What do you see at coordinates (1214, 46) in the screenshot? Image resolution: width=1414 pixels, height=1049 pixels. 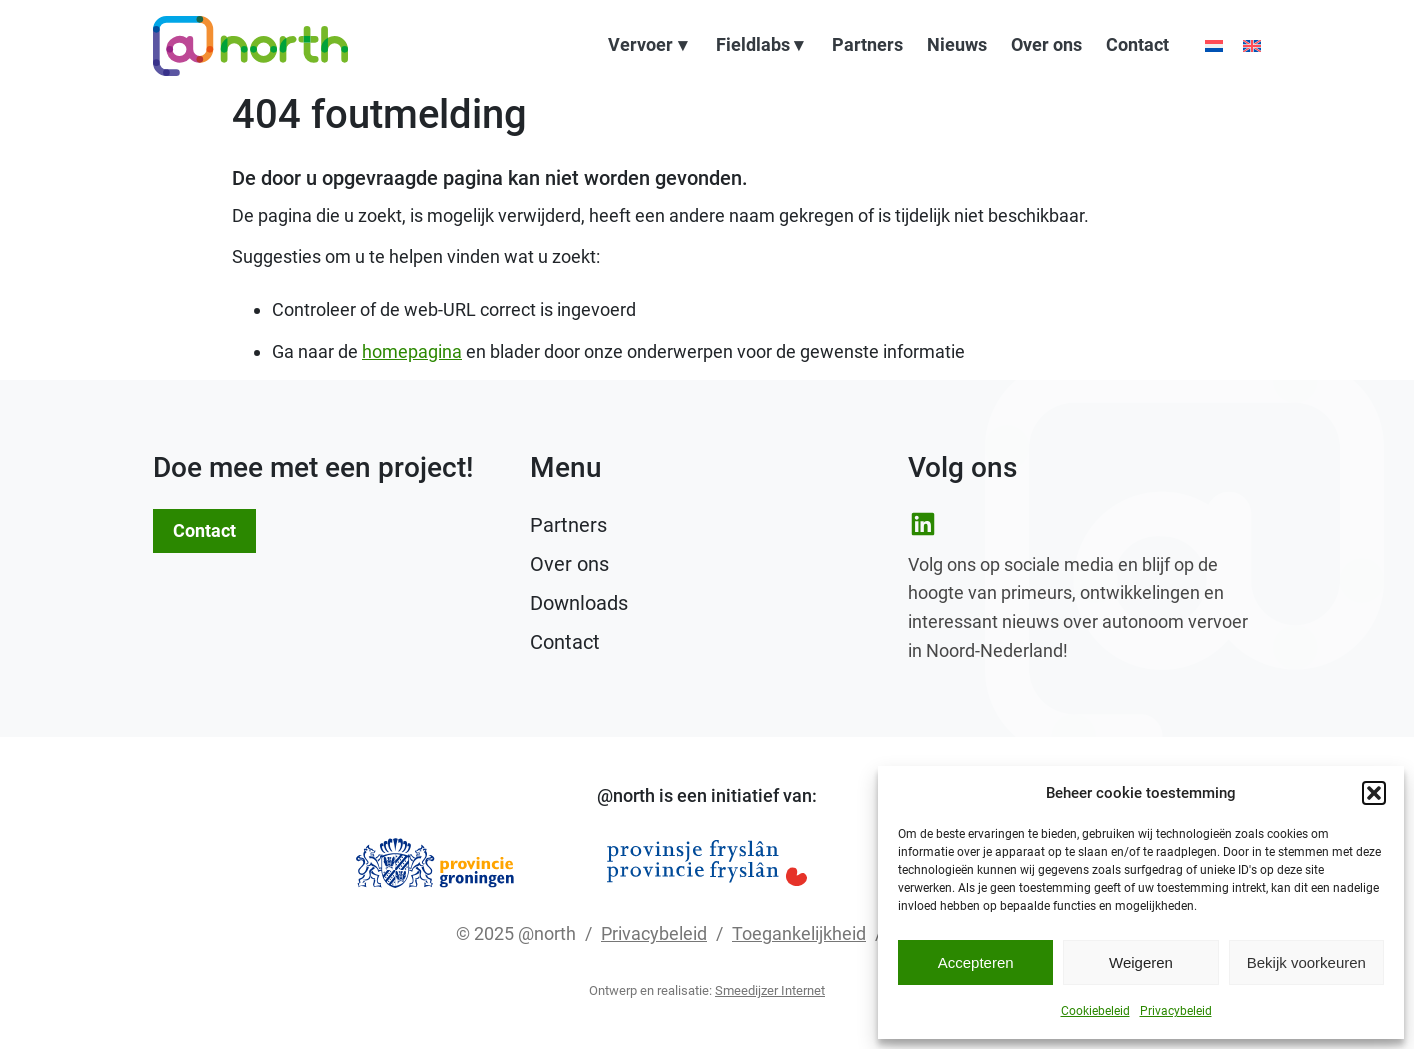 I see `[Kies taal: Nederlands]` at bounding box center [1214, 46].